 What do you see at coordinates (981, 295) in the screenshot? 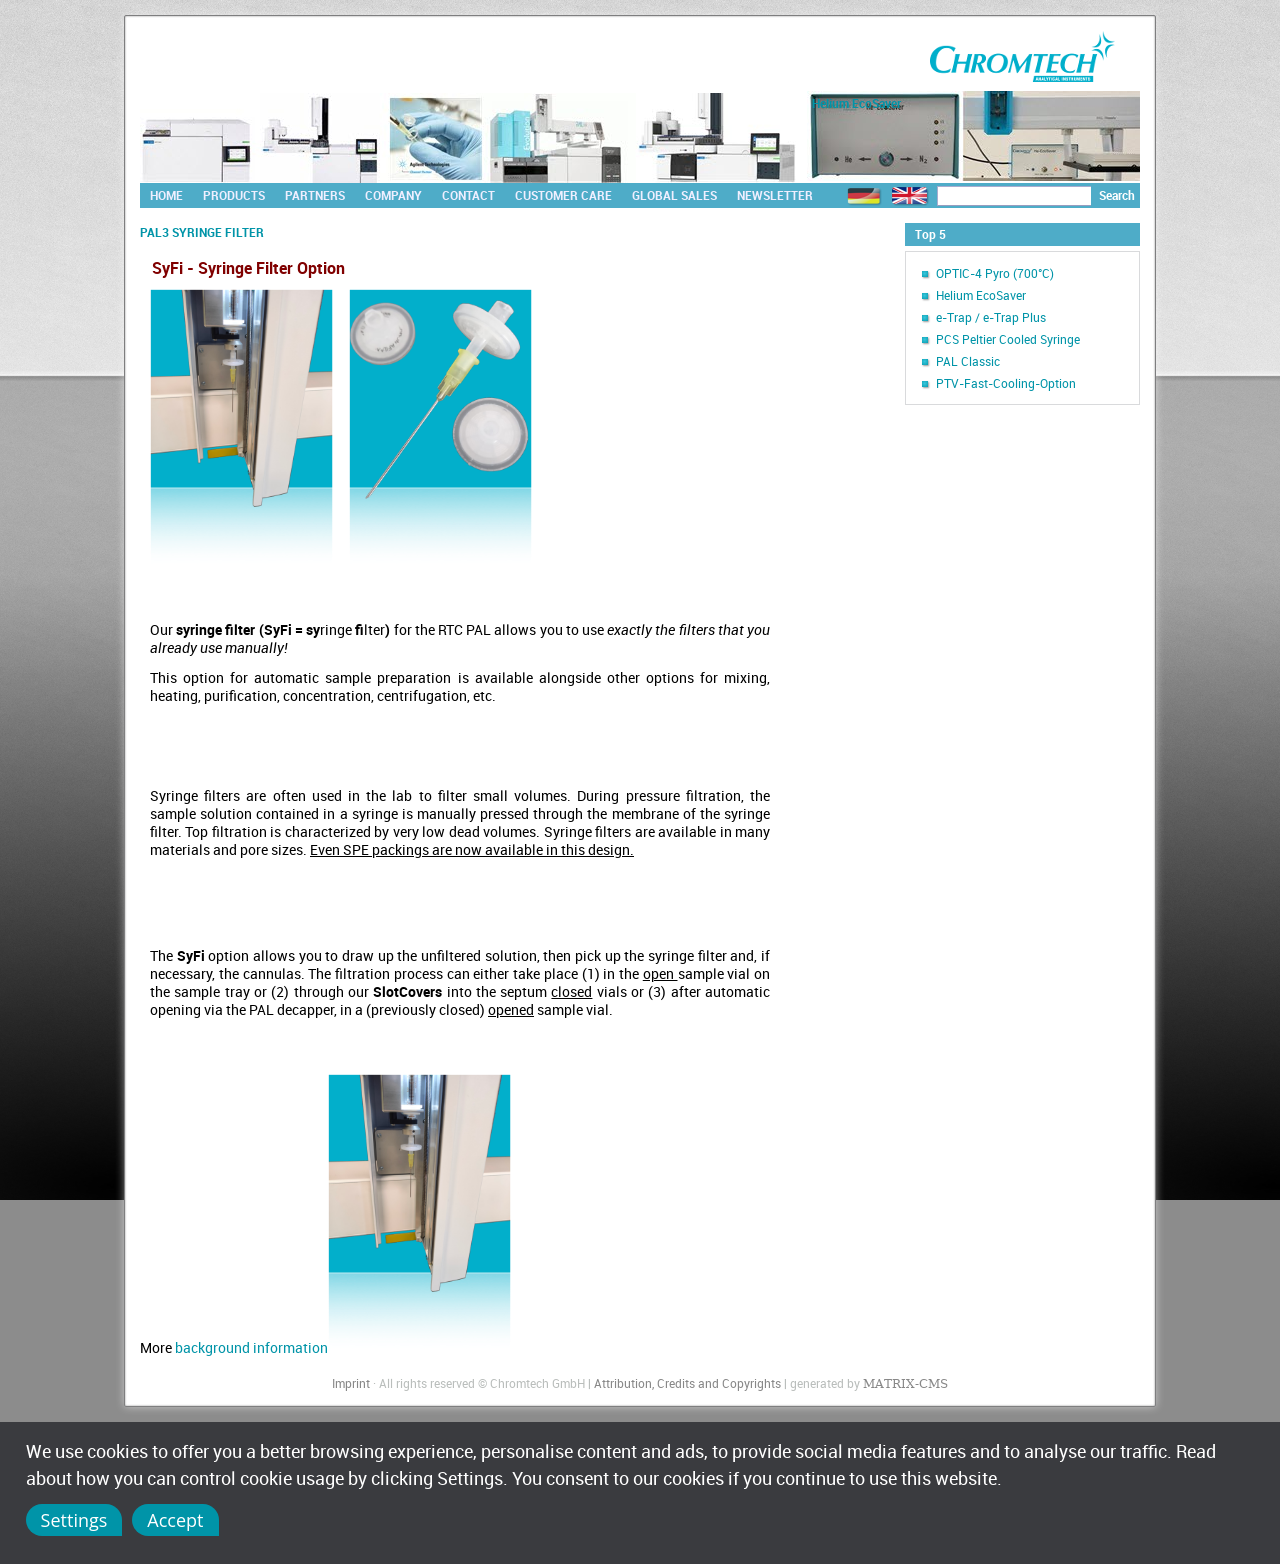
I see `Helium EcoSaver` at bounding box center [981, 295].